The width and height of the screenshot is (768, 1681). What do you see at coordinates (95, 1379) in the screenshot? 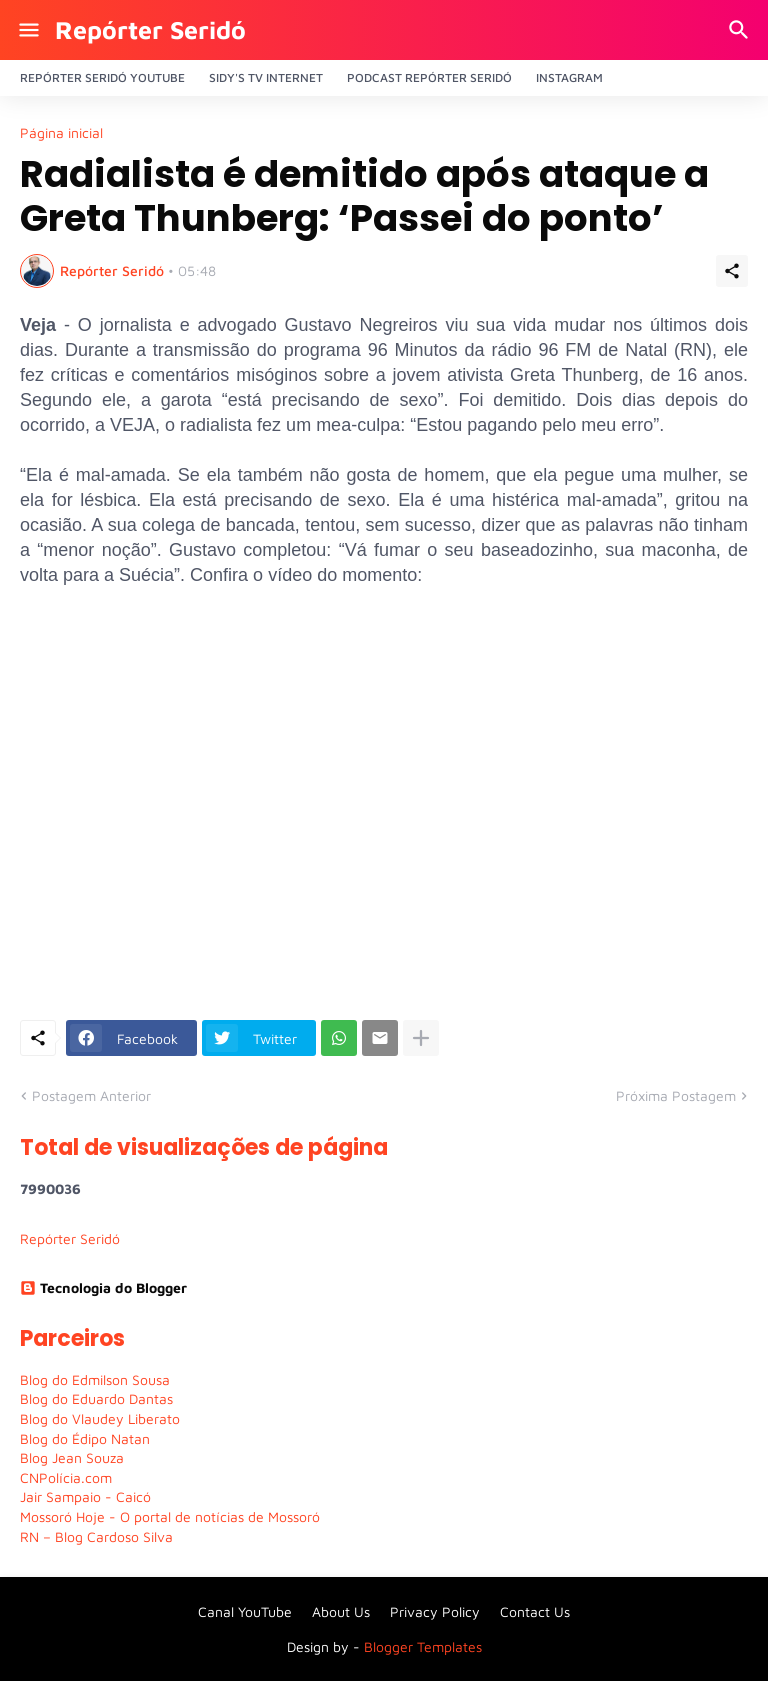
I see `Blog do Edmilson Sousa` at bounding box center [95, 1379].